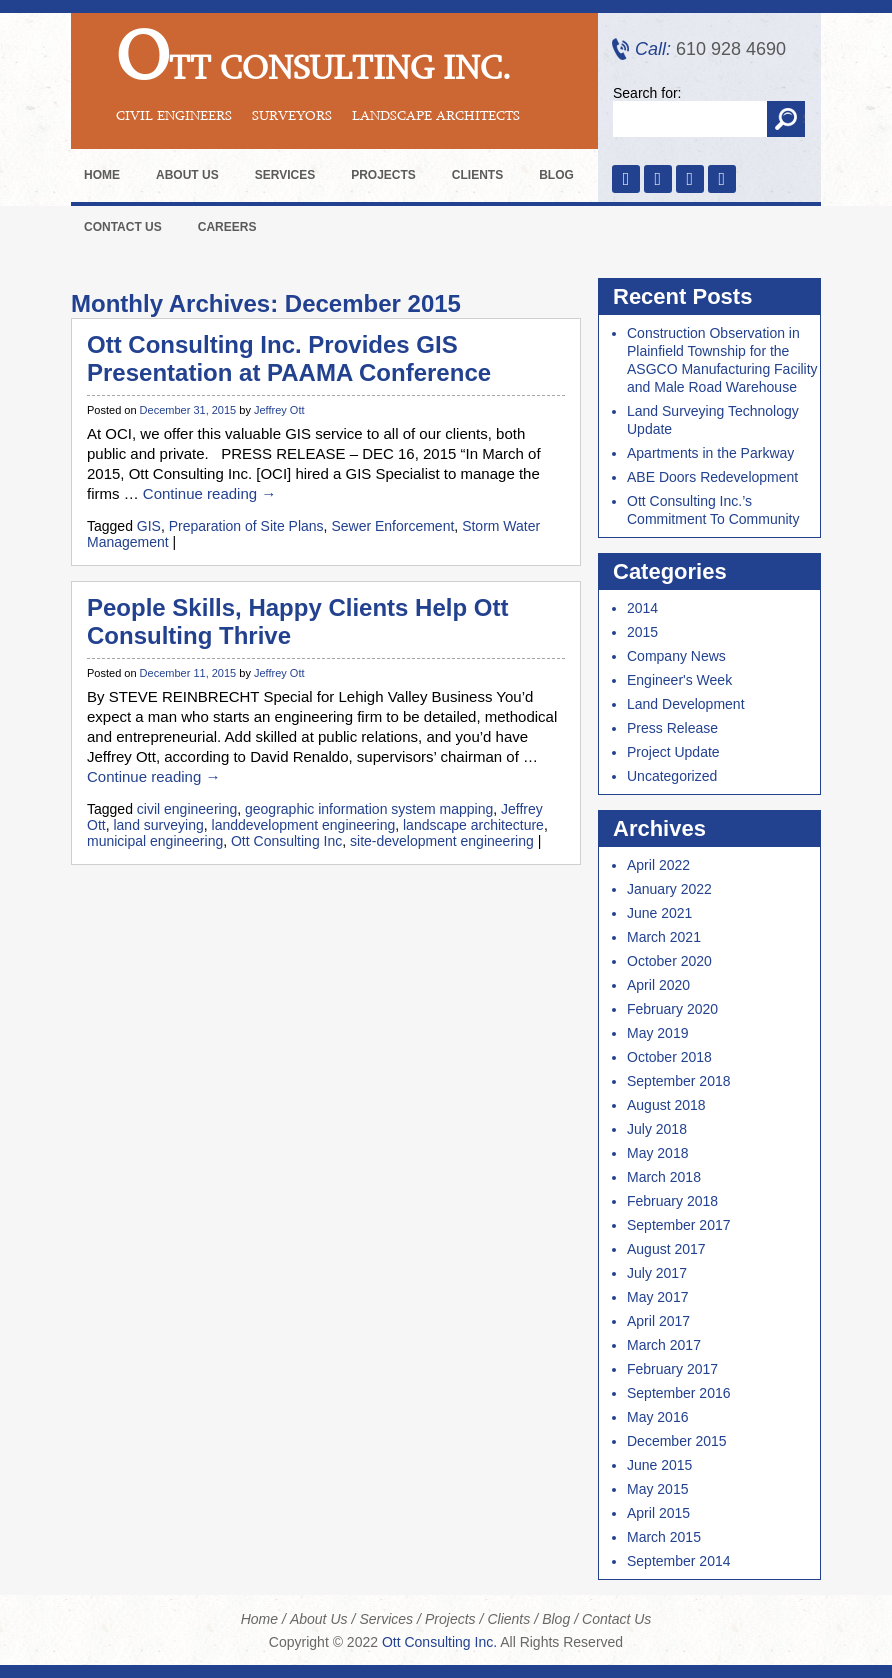  I want to click on February 2020, so click(672, 1009).